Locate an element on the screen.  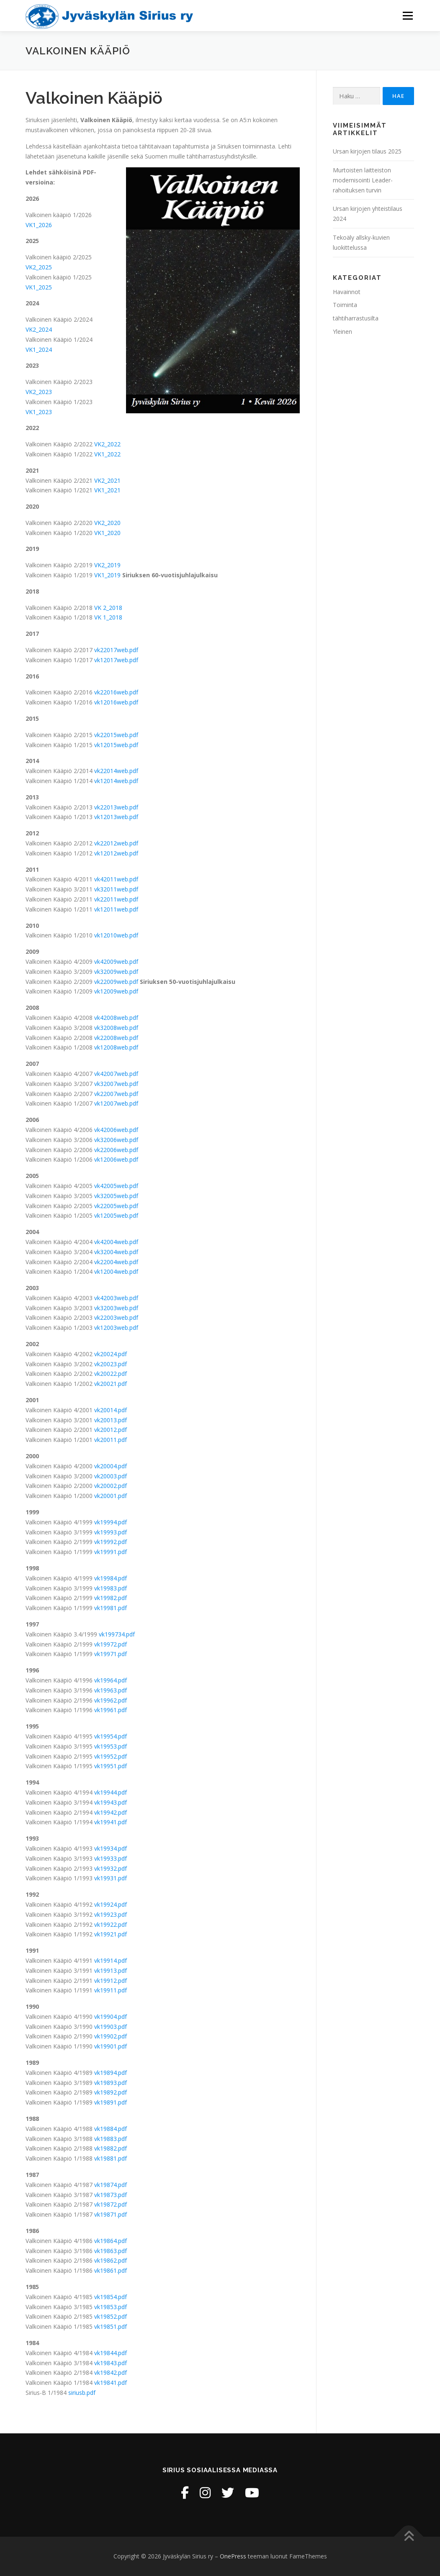
vk19944.pdf is located at coordinates (110, 1792).